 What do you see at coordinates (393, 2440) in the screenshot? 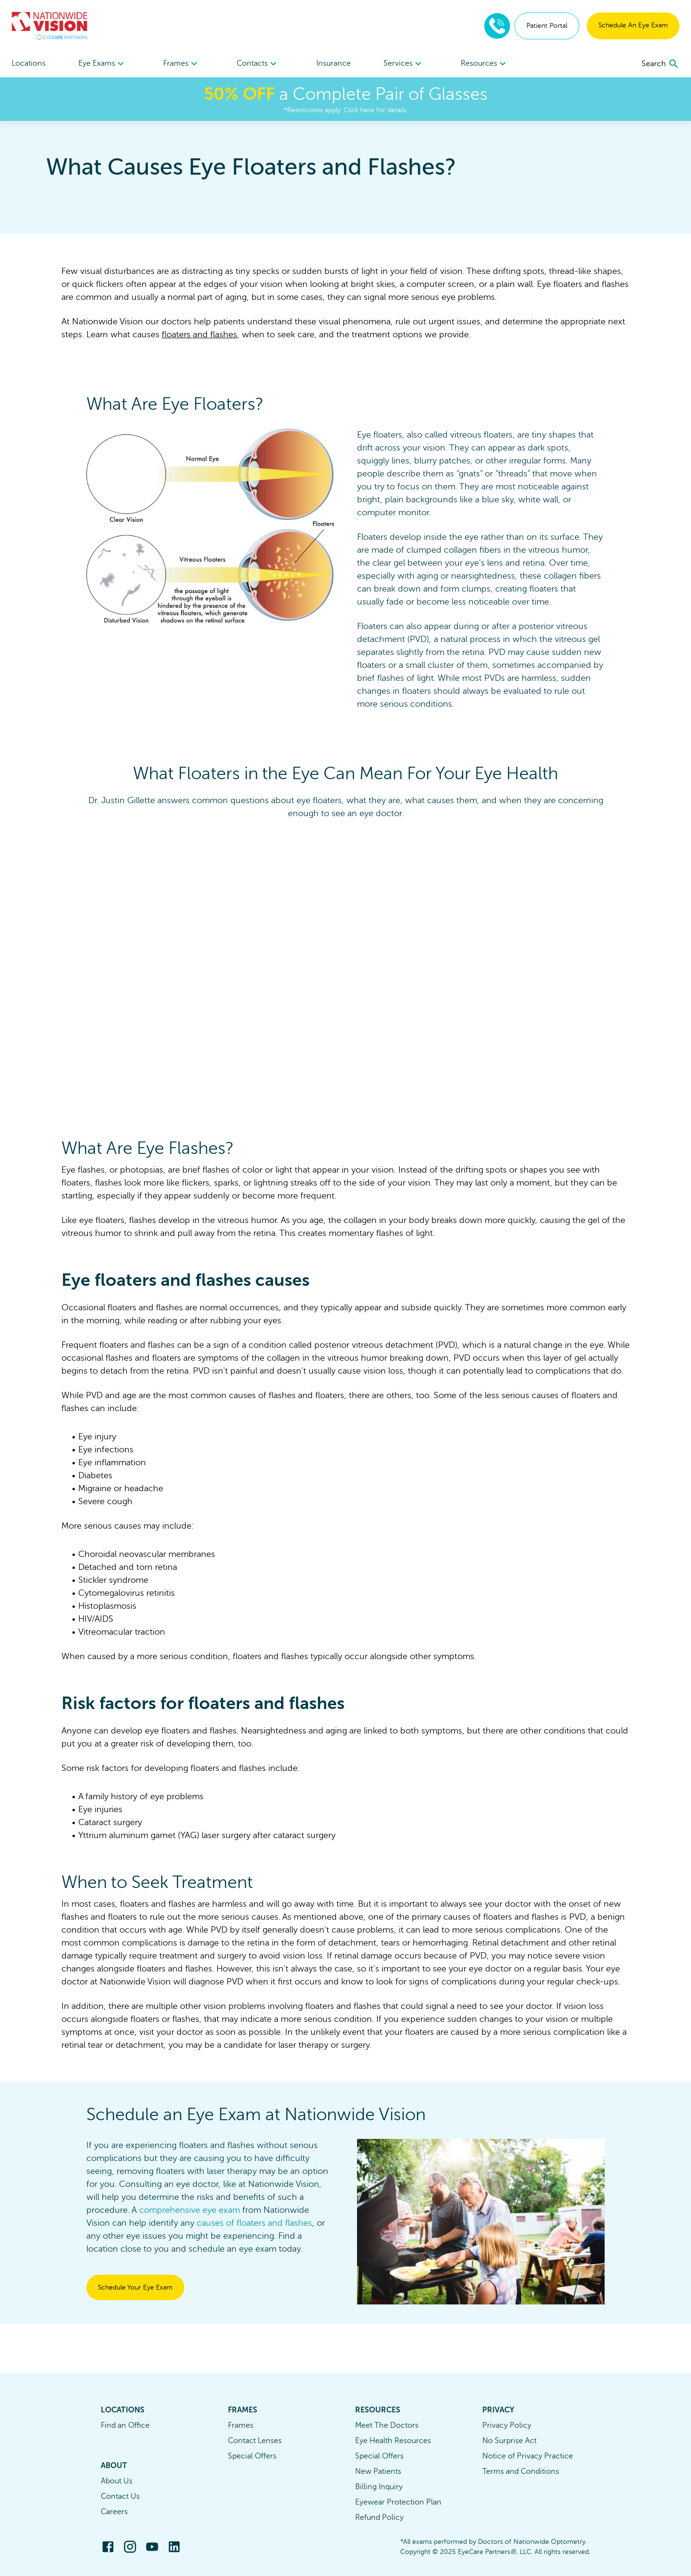
I see `Eye Health Resources` at bounding box center [393, 2440].